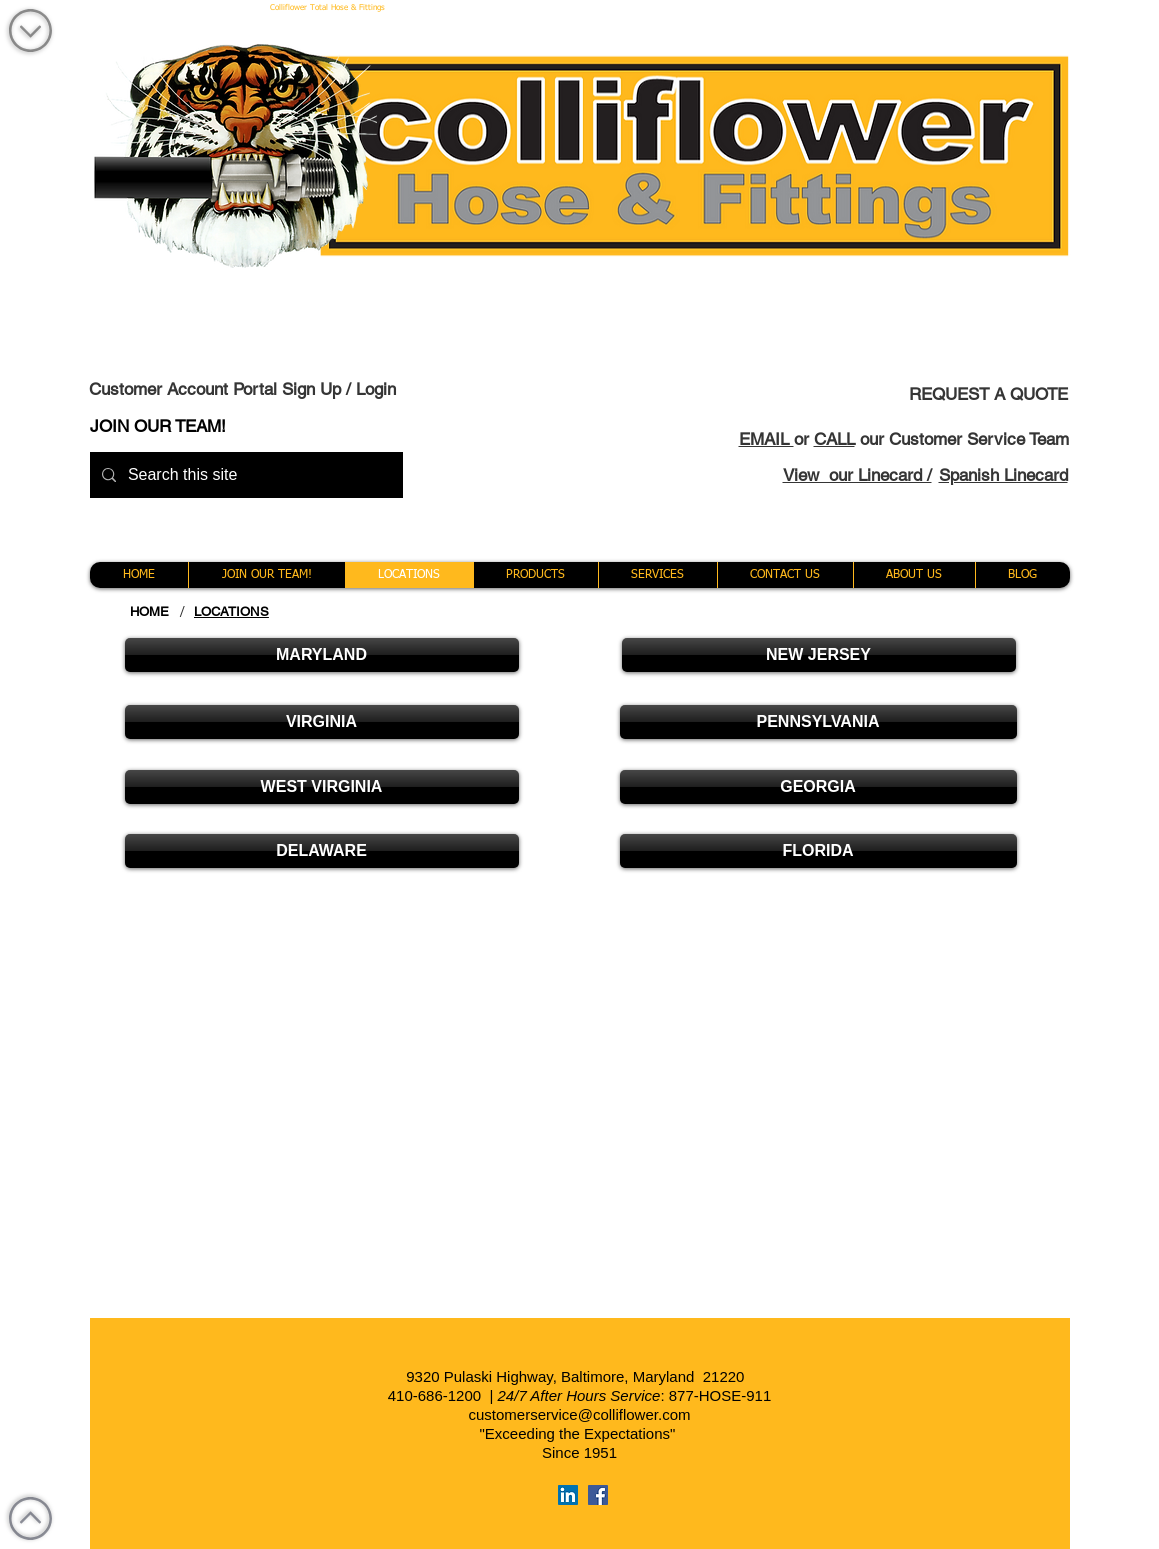 The height and width of the screenshot is (1549, 1159). Describe the element at coordinates (818, 851) in the screenshot. I see `[FLORIDA]` at that location.